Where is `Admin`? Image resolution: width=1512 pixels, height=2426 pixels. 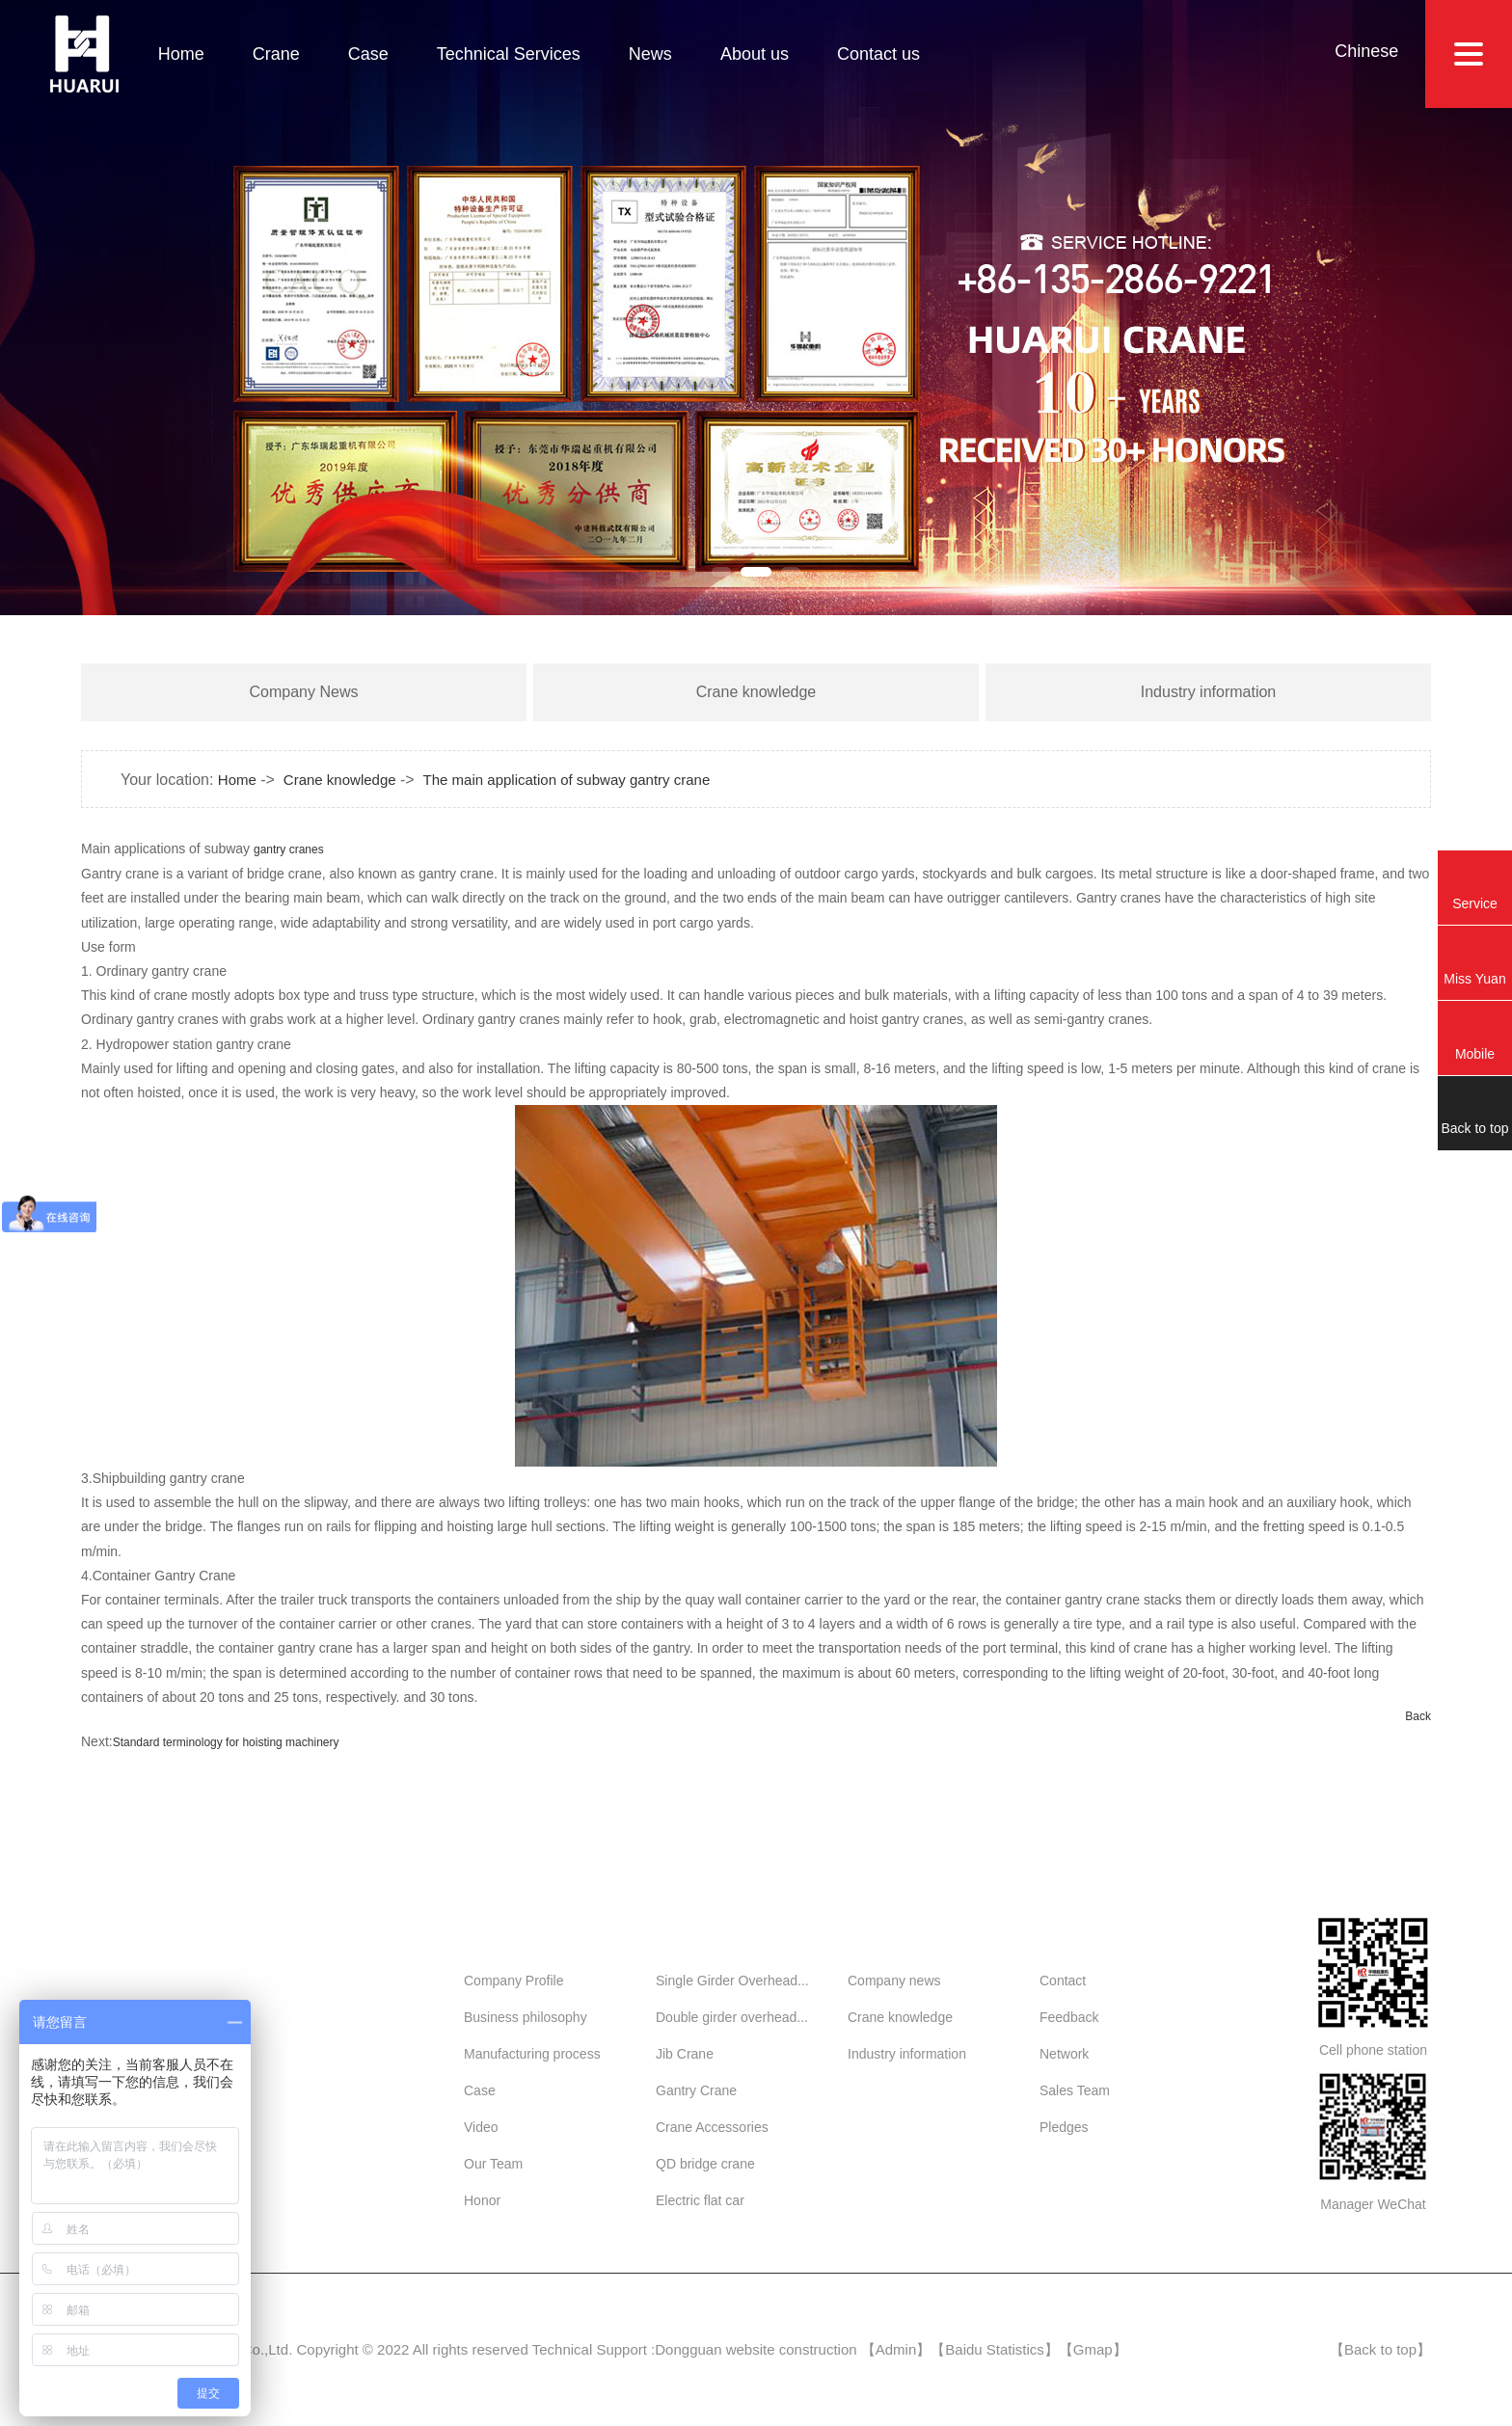 Admin is located at coordinates (896, 2349).